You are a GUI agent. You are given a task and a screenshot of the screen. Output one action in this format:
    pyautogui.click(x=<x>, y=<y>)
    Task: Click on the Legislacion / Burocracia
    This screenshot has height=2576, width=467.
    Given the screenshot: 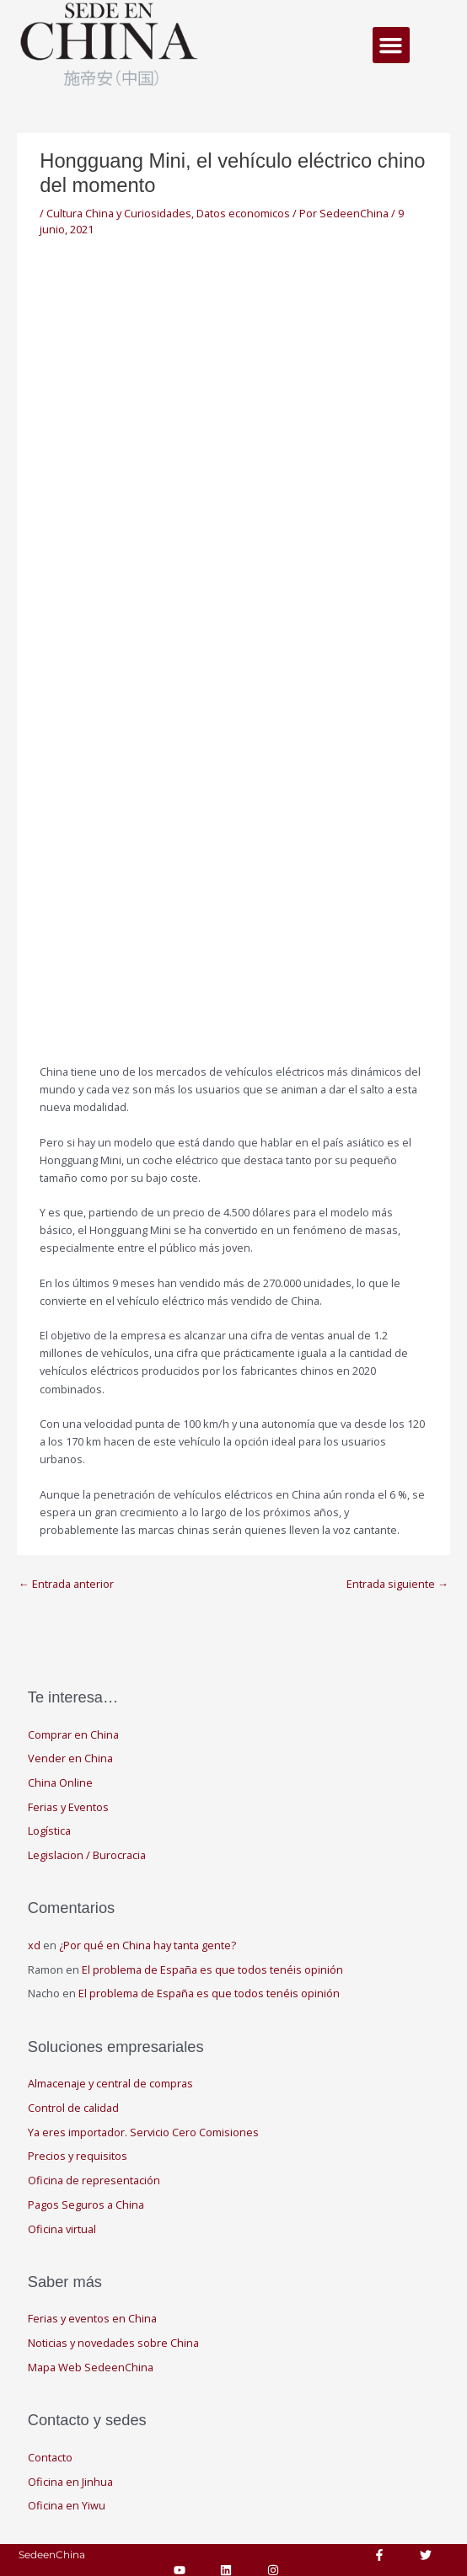 What is the action you would take?
    pyautogui.click(x=87, y=1855)
    